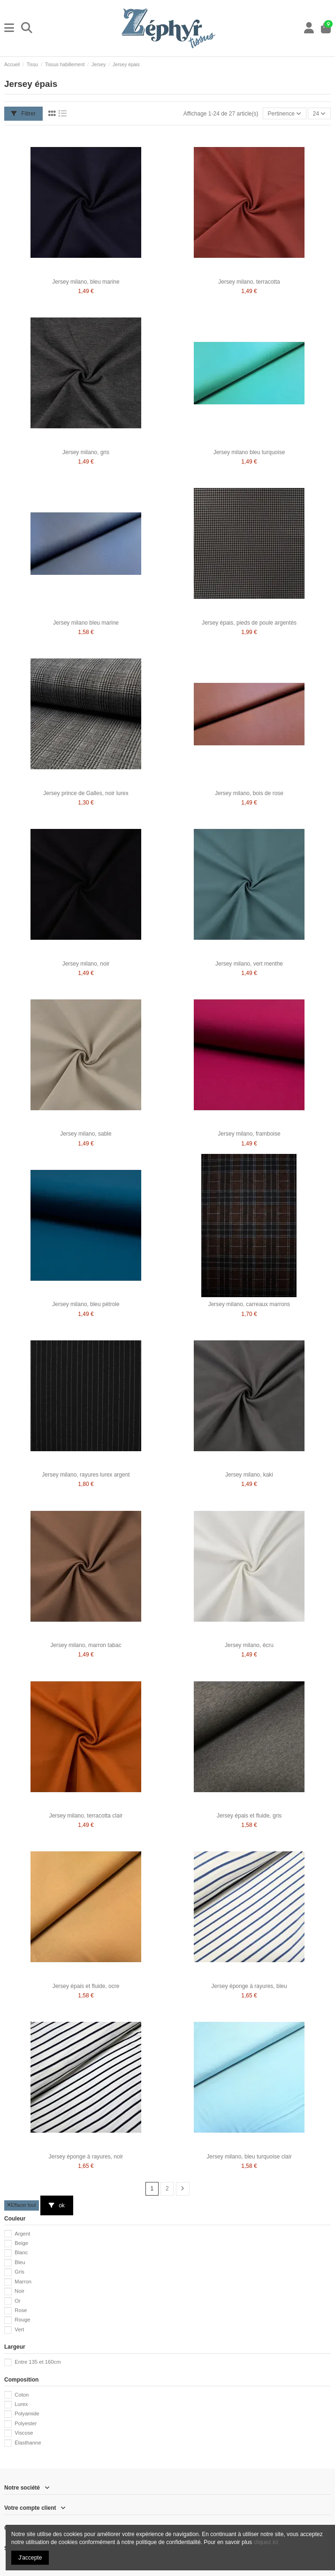 The height and width of the screenshot is (2576, 335). What do you see at coordinates (284, 113) in the screenshot?
I see `[Trier par sélection]` at bounding box center [284, 113].